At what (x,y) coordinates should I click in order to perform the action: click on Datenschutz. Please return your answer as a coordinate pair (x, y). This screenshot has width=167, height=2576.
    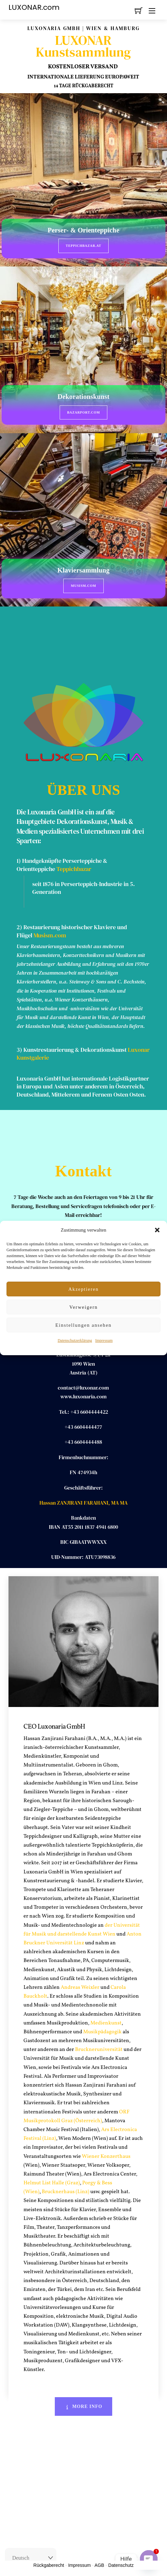
    Looking at the image, I should click on (121, 2565).